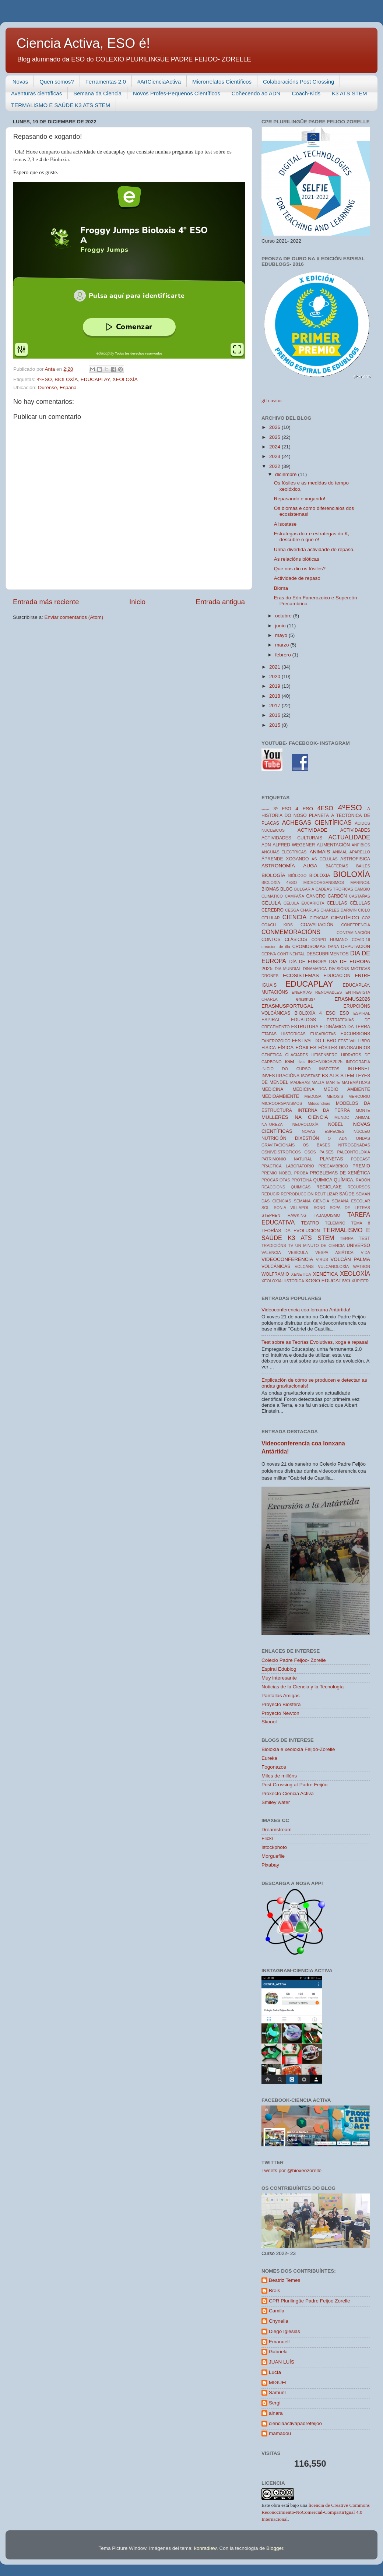  I want to click on Aventuras científicas, so click(36, 93).